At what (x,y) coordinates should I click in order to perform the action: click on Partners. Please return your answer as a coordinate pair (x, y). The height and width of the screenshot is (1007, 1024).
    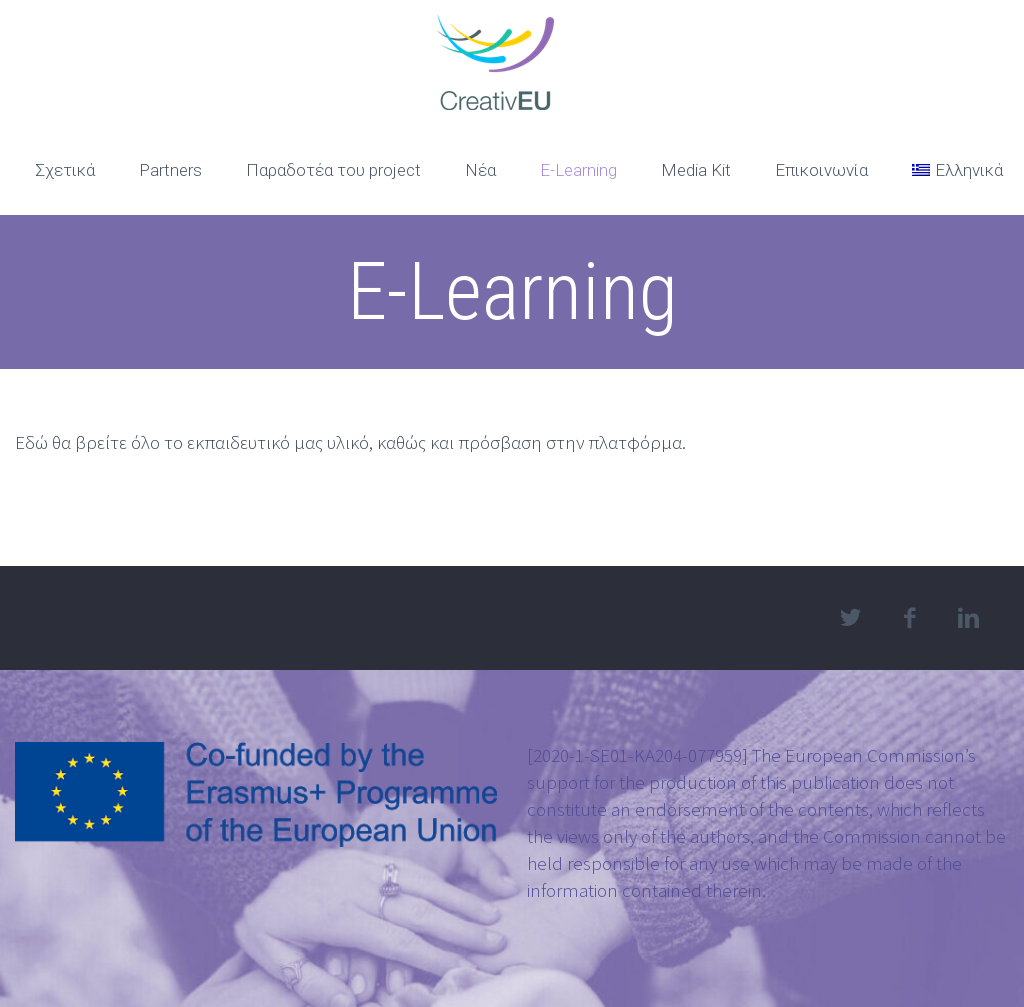
    Looking at the image, I should click on (170, 170).